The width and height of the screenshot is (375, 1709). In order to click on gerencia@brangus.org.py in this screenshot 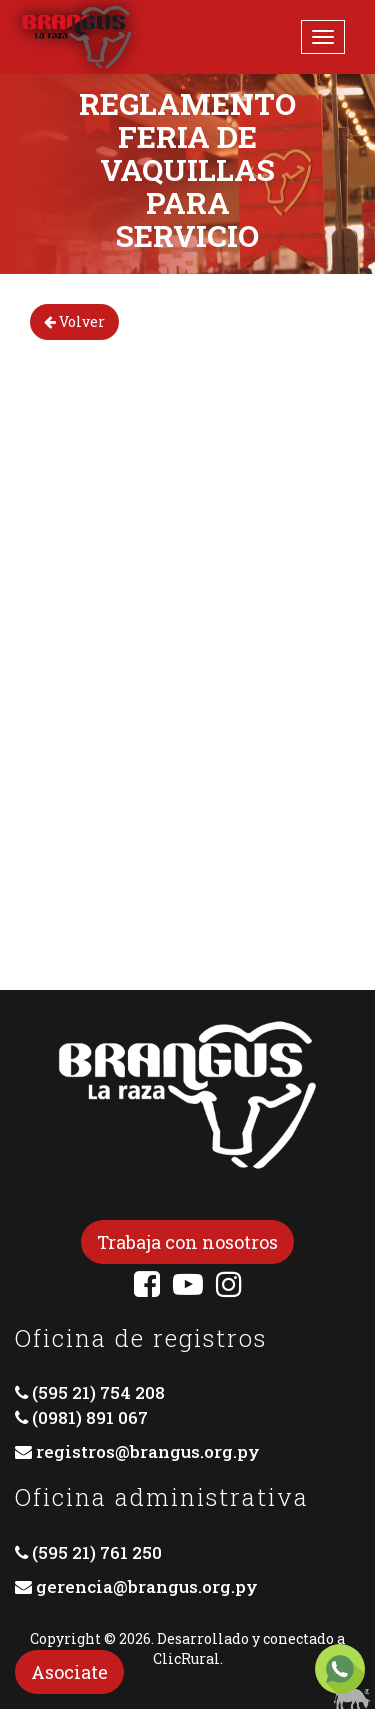, I will do `click(147, 1586)`.